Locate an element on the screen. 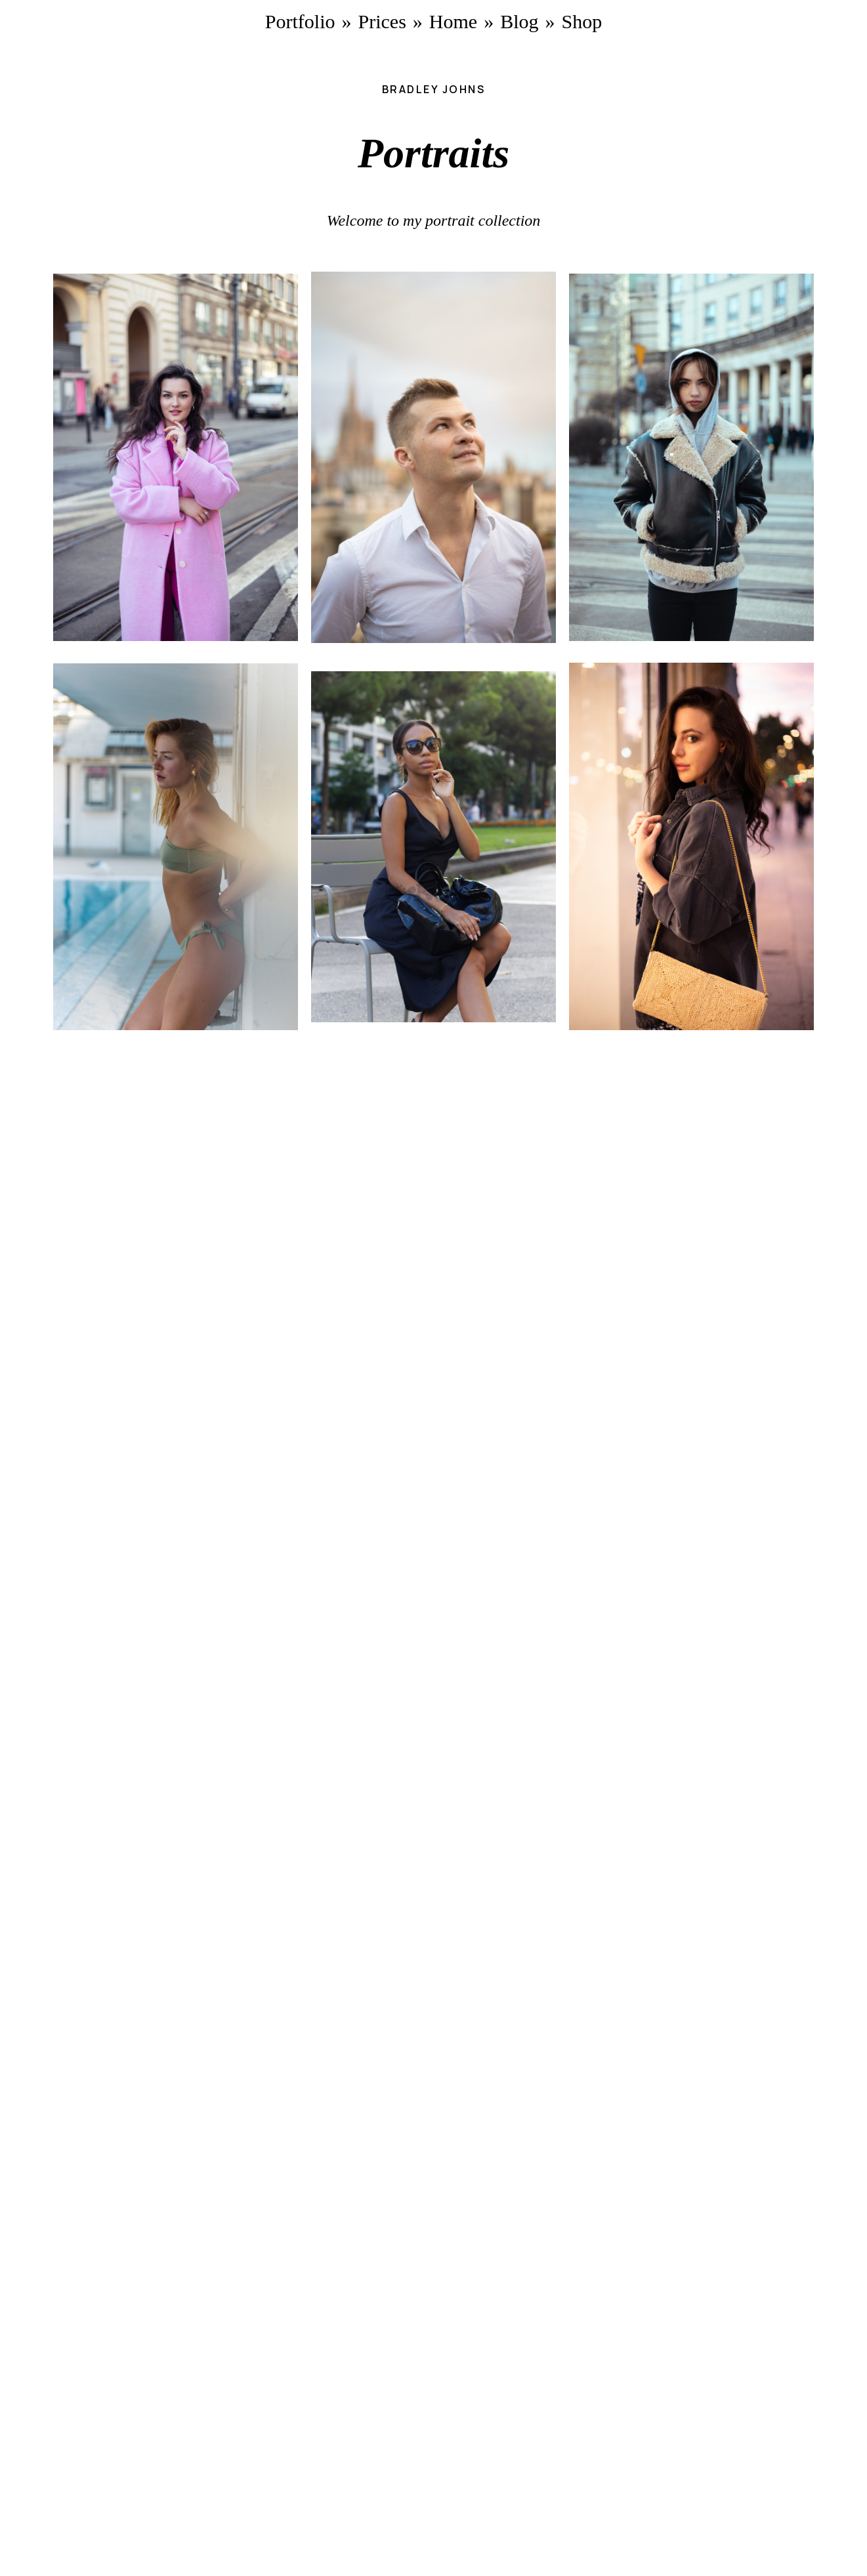 This screenshot has width=867, height=2576. Blog is located at coordinates (519, 21).